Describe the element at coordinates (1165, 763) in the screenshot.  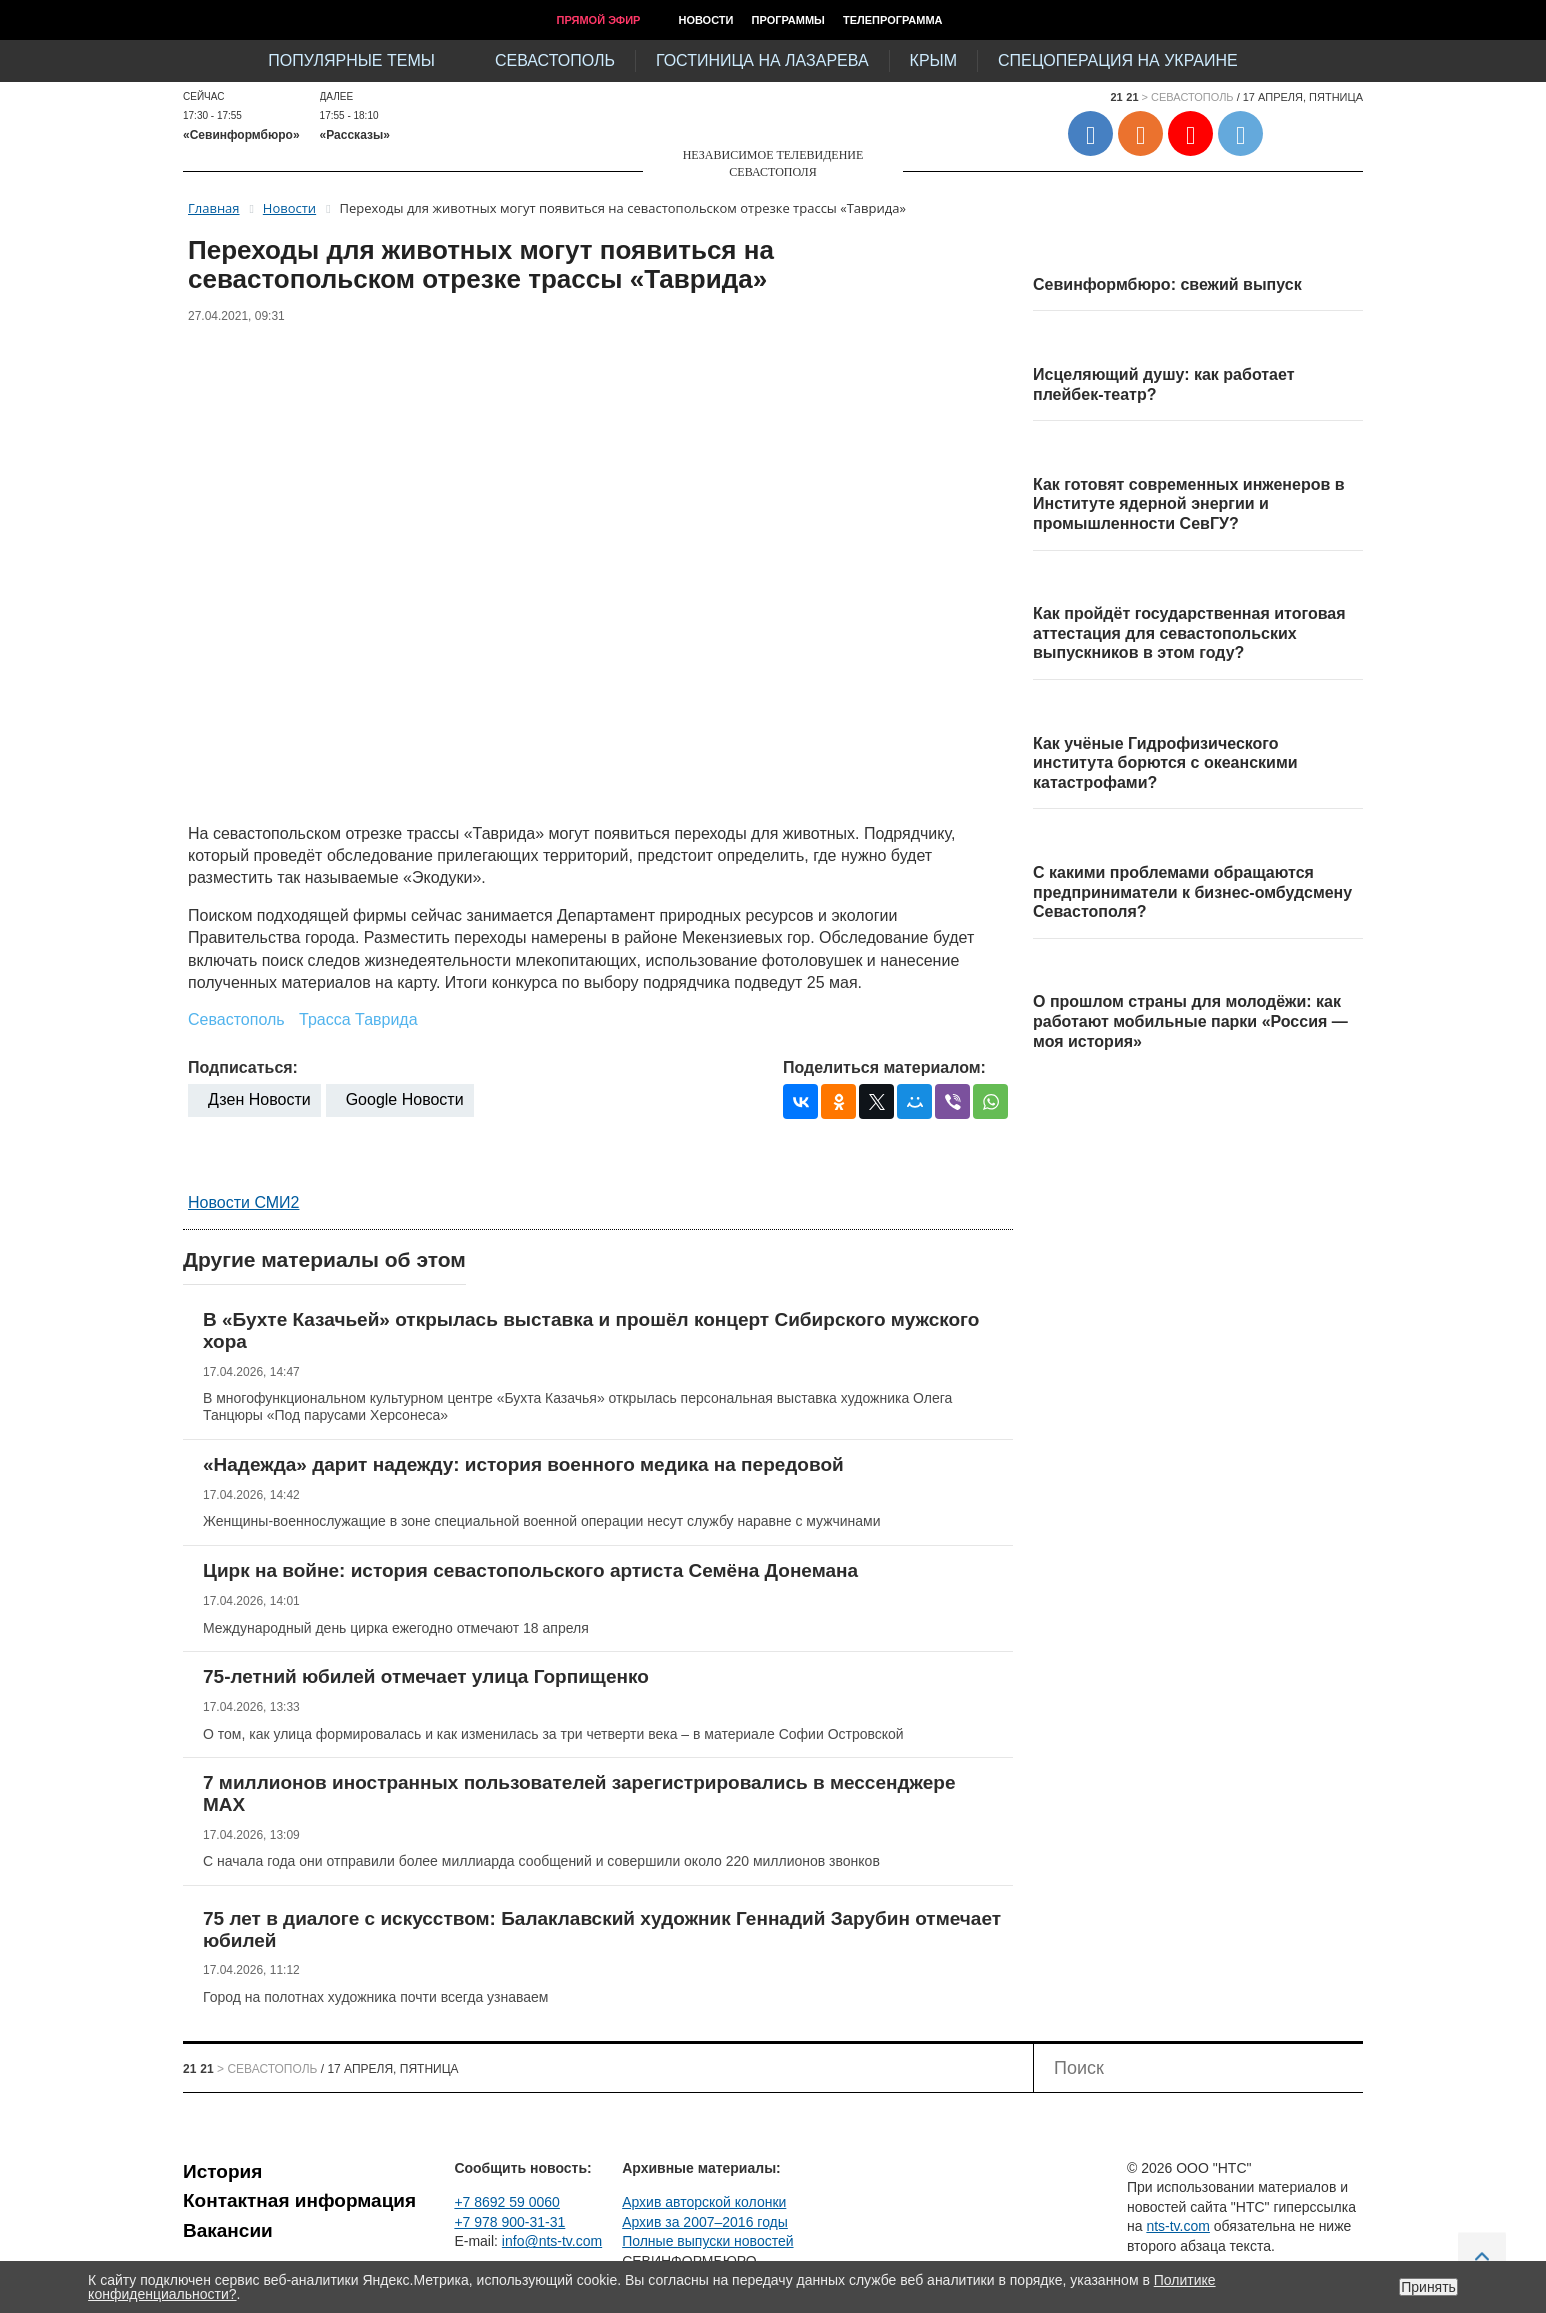
I see `Как учёные Гидрофизического института борются с океанскими катастрофами?` at that location.